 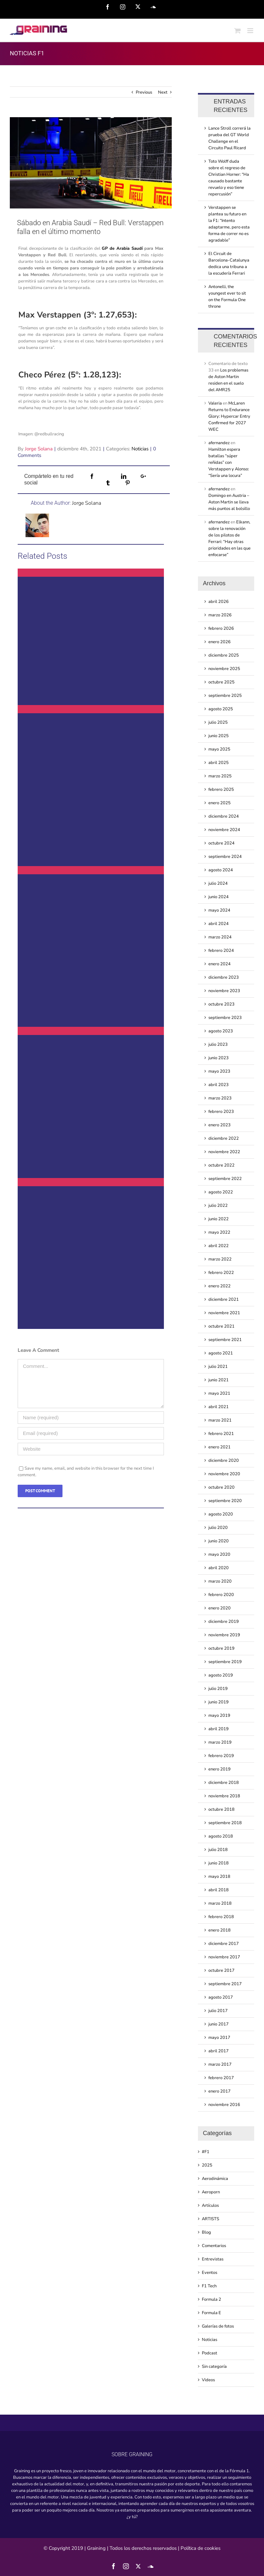 I want to click on mayo 2019, so click(x=219, y=1715).